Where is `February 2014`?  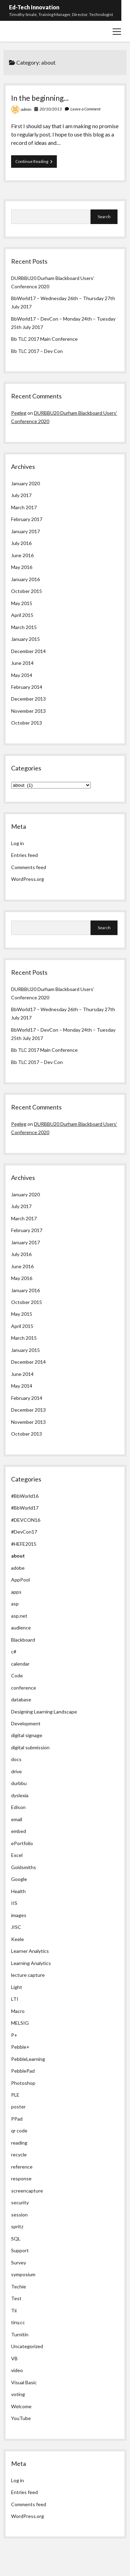 February 2014 is located at coordinates (26, 687).